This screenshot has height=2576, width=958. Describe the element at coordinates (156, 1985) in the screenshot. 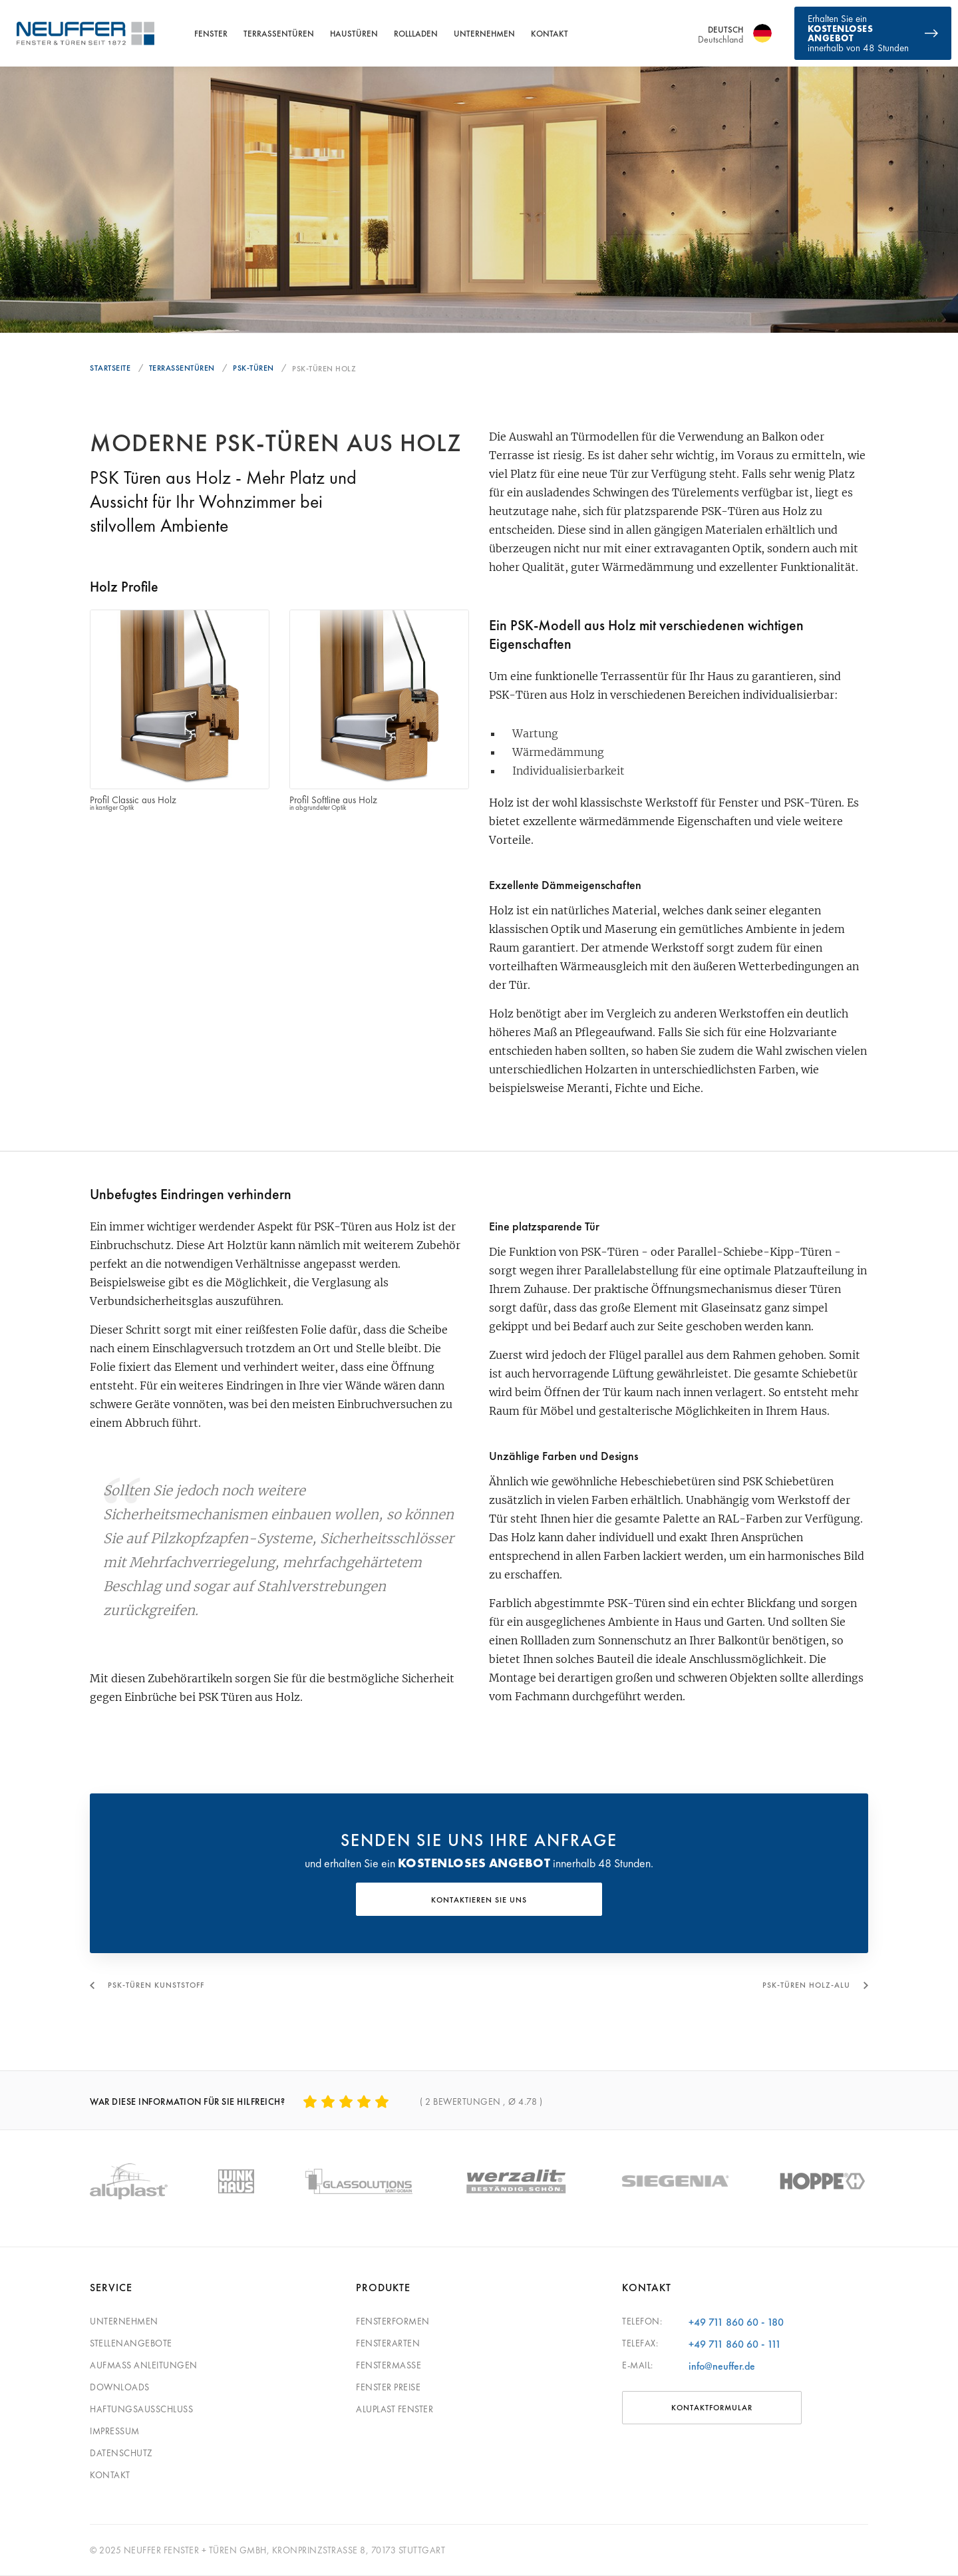

I see `PSK-Türen Kunststoff` at that location.